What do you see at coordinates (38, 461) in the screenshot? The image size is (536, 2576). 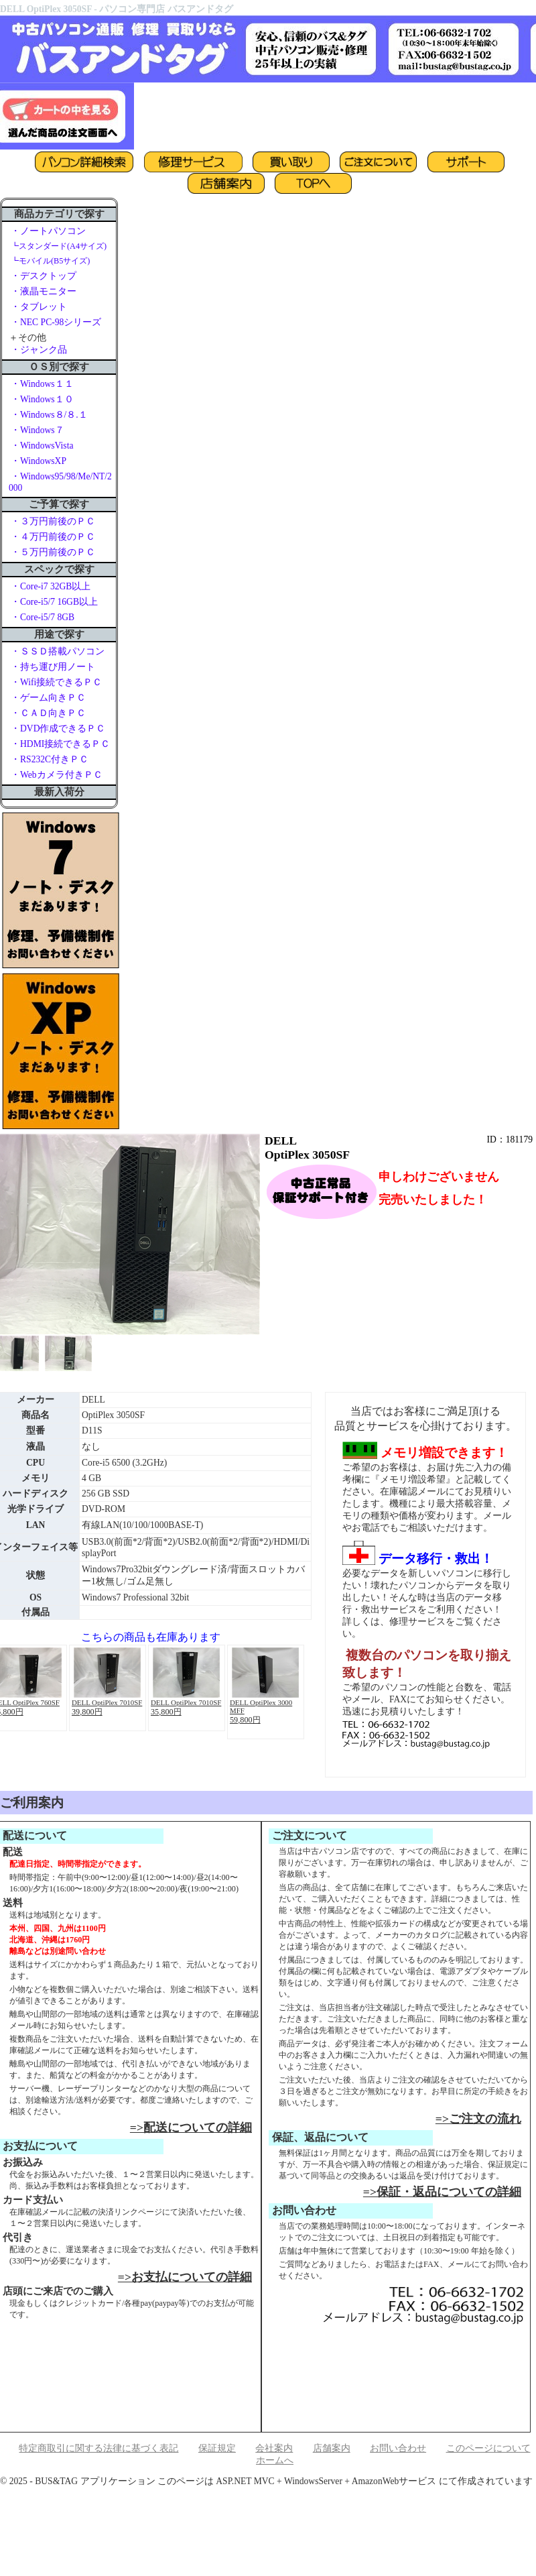 I see `・WindowsXP` at bounding box center [38, 461].